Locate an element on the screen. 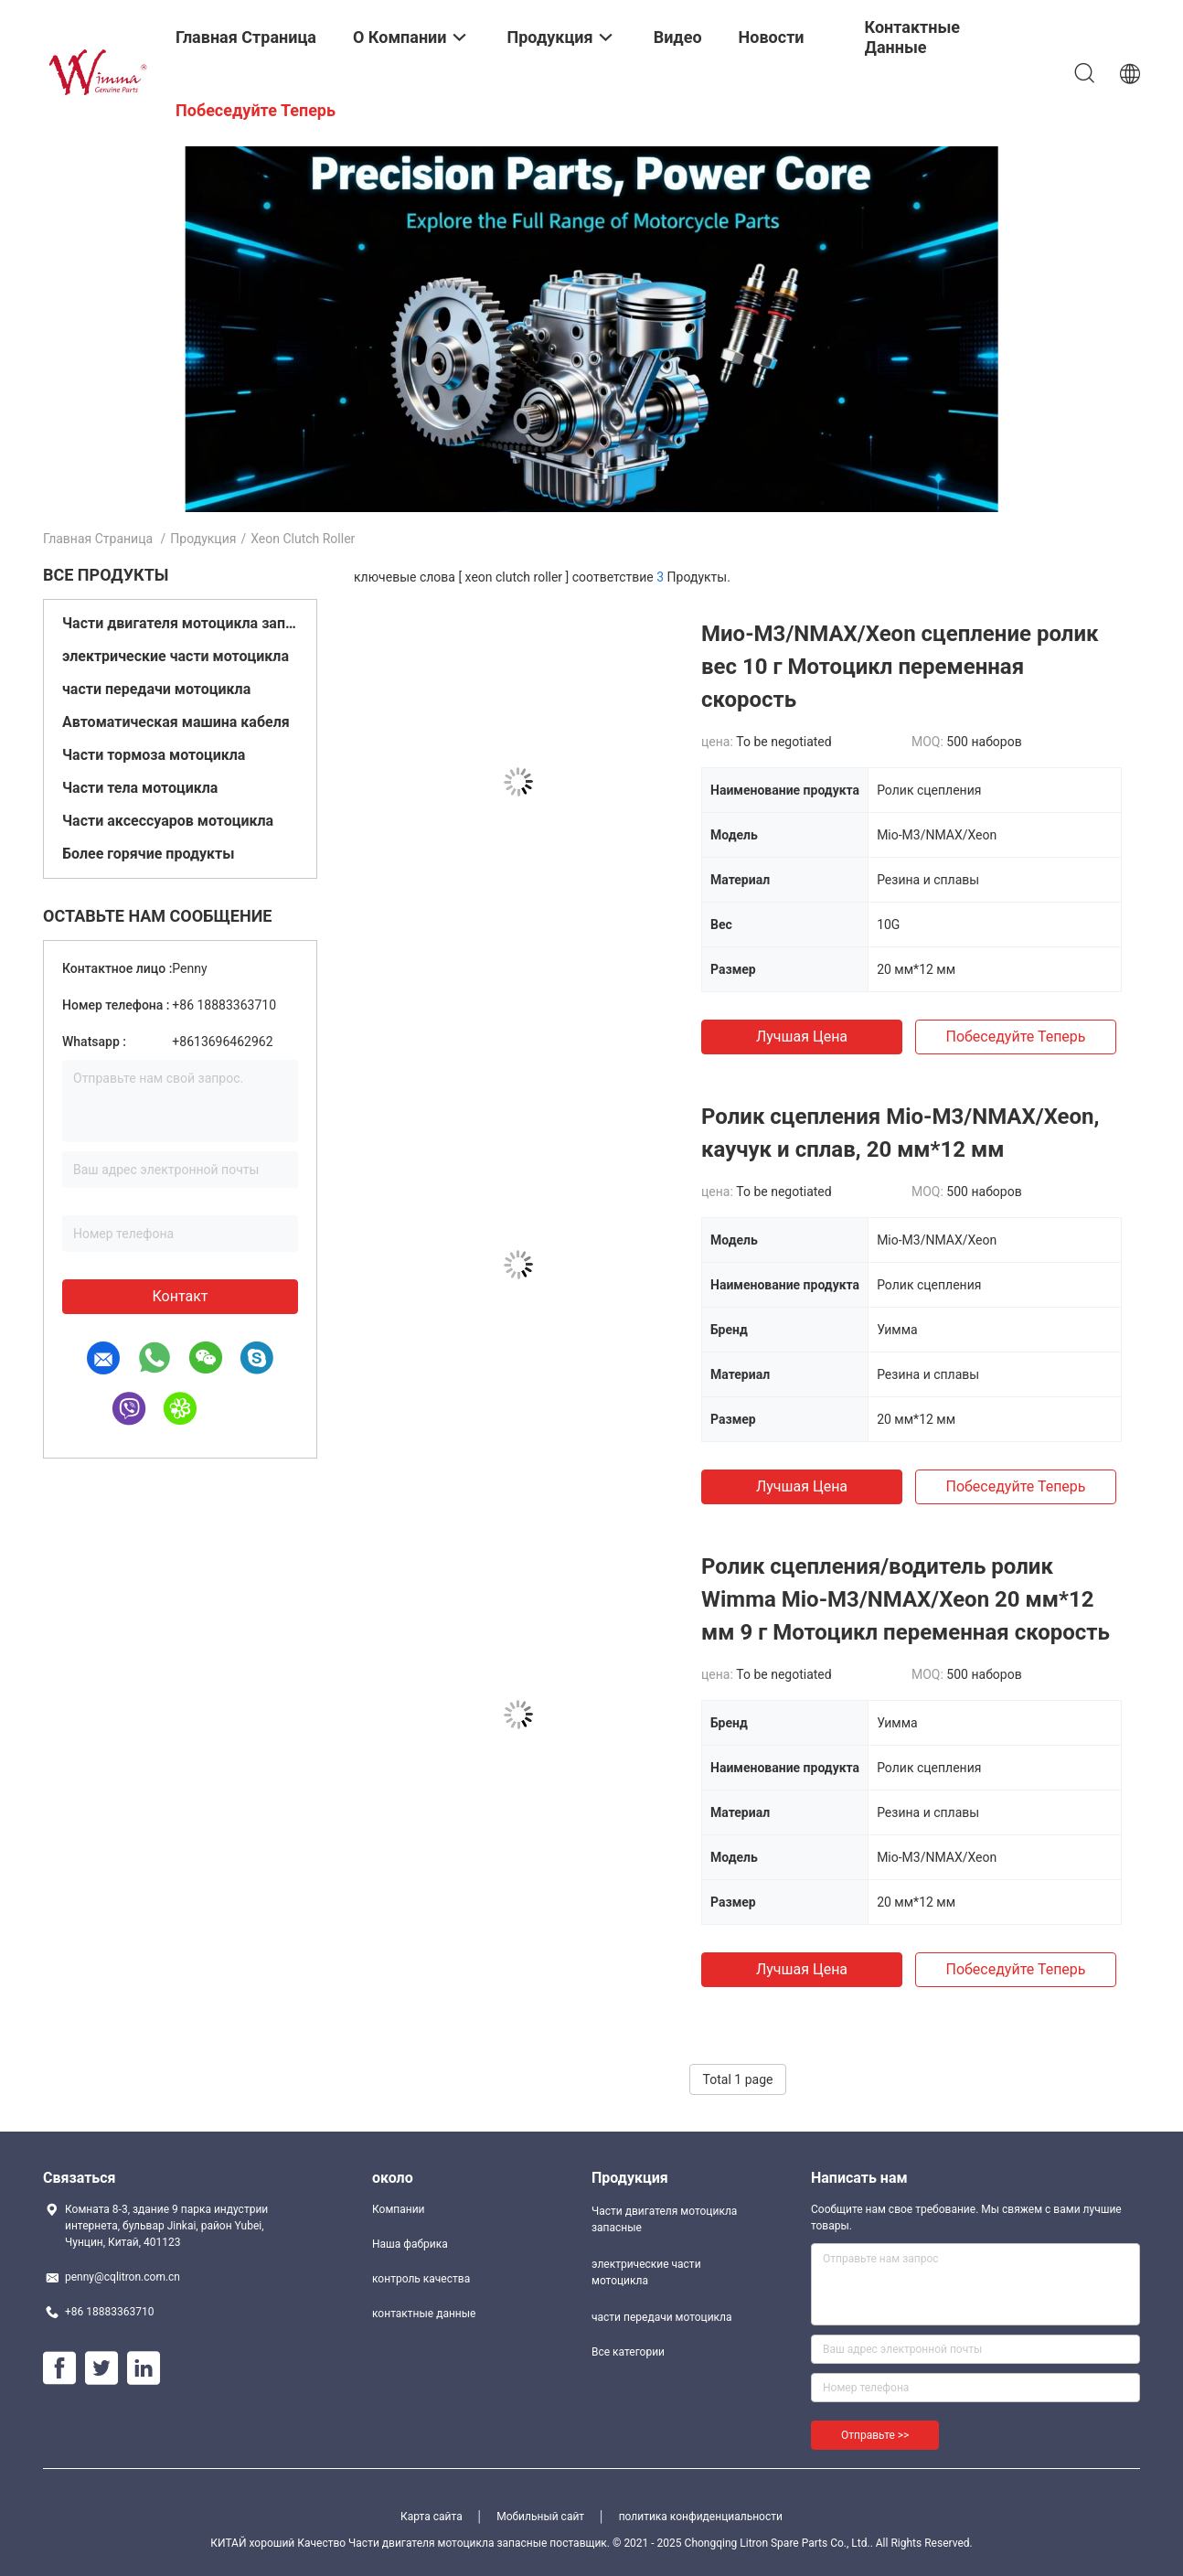  Более горячие продукты is located at coordinates (148, 853).